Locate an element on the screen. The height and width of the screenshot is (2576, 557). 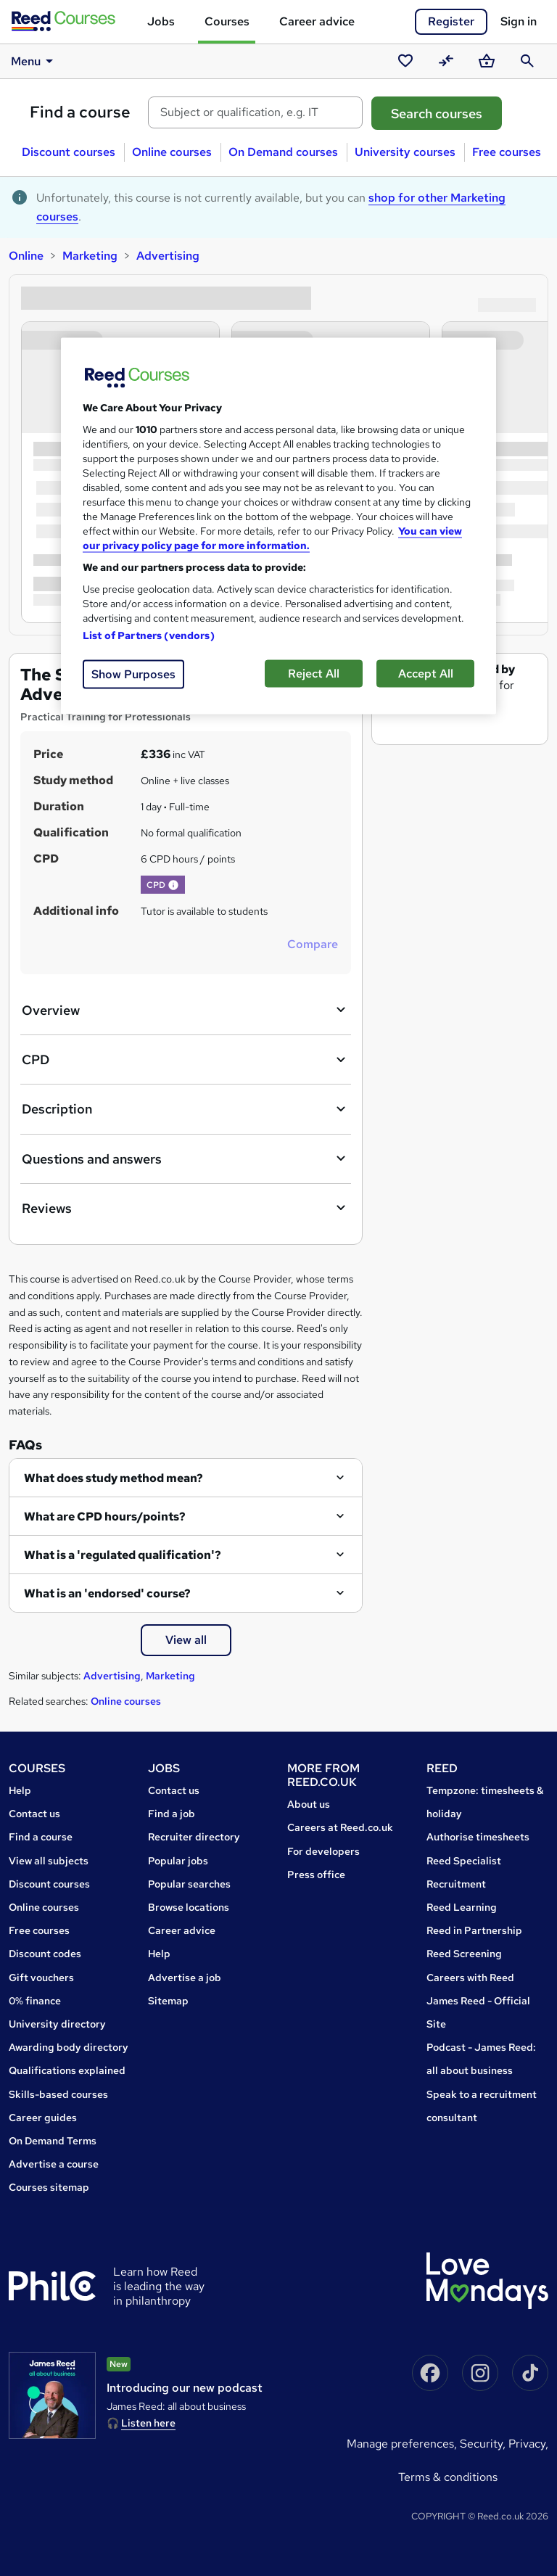
Reed in Partnership is located at coordinates (474, 1930).